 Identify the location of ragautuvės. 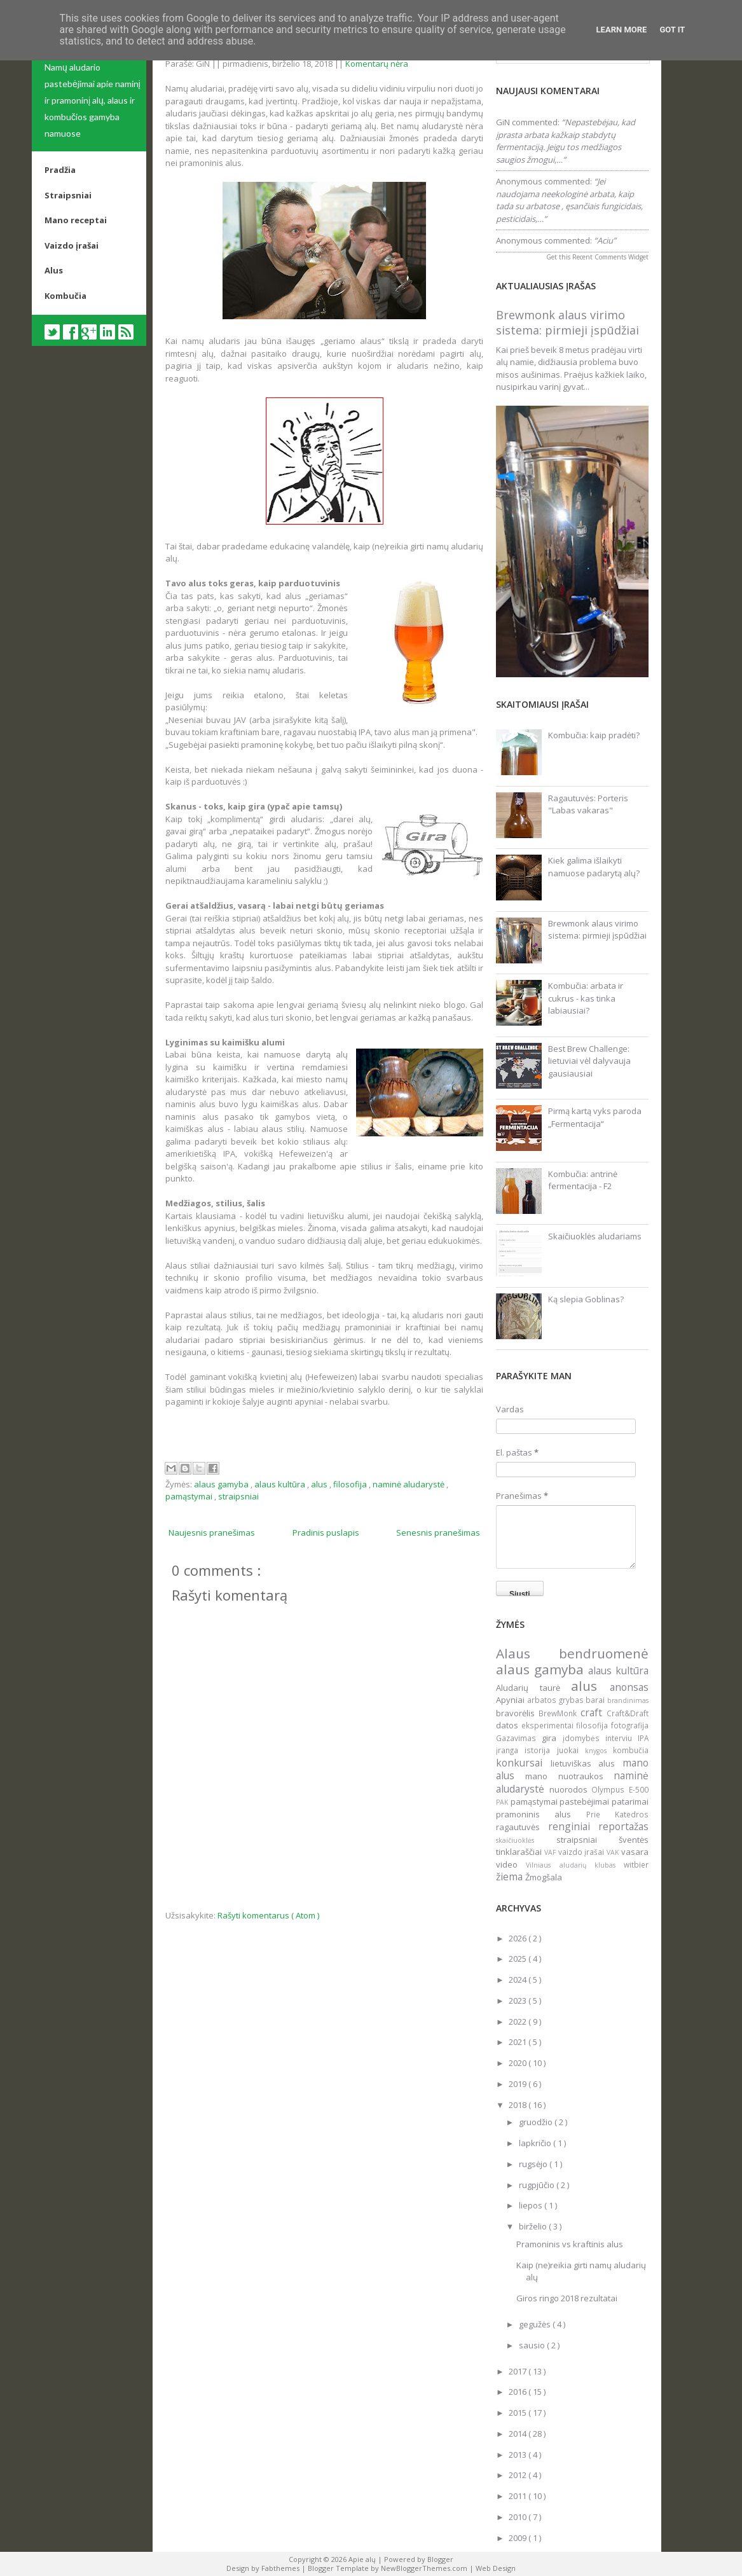
(522, 1827).